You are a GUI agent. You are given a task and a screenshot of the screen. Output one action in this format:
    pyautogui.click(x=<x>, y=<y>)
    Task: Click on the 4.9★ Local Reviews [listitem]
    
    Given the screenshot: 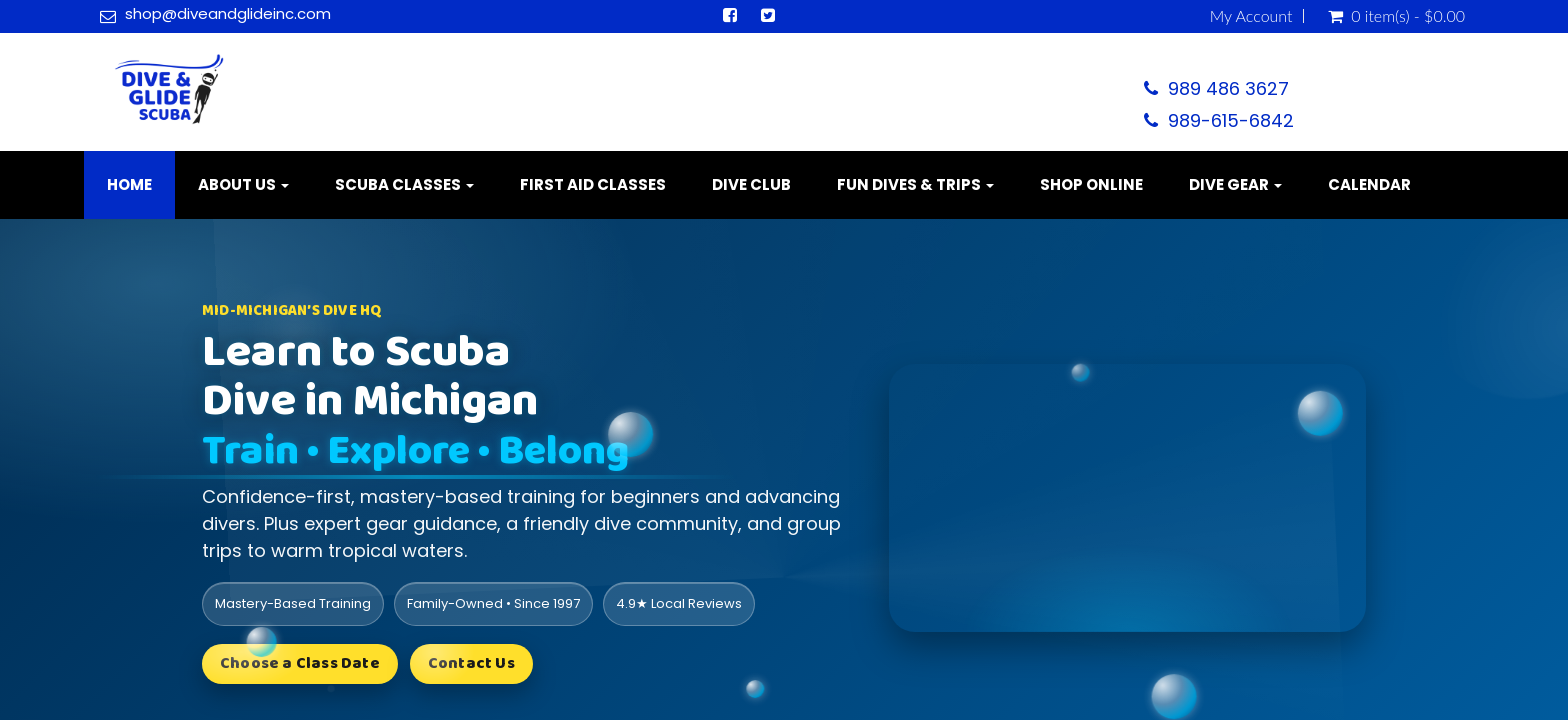 What is the action you would take?
    pyautogui.click(x=679, y=603)
    